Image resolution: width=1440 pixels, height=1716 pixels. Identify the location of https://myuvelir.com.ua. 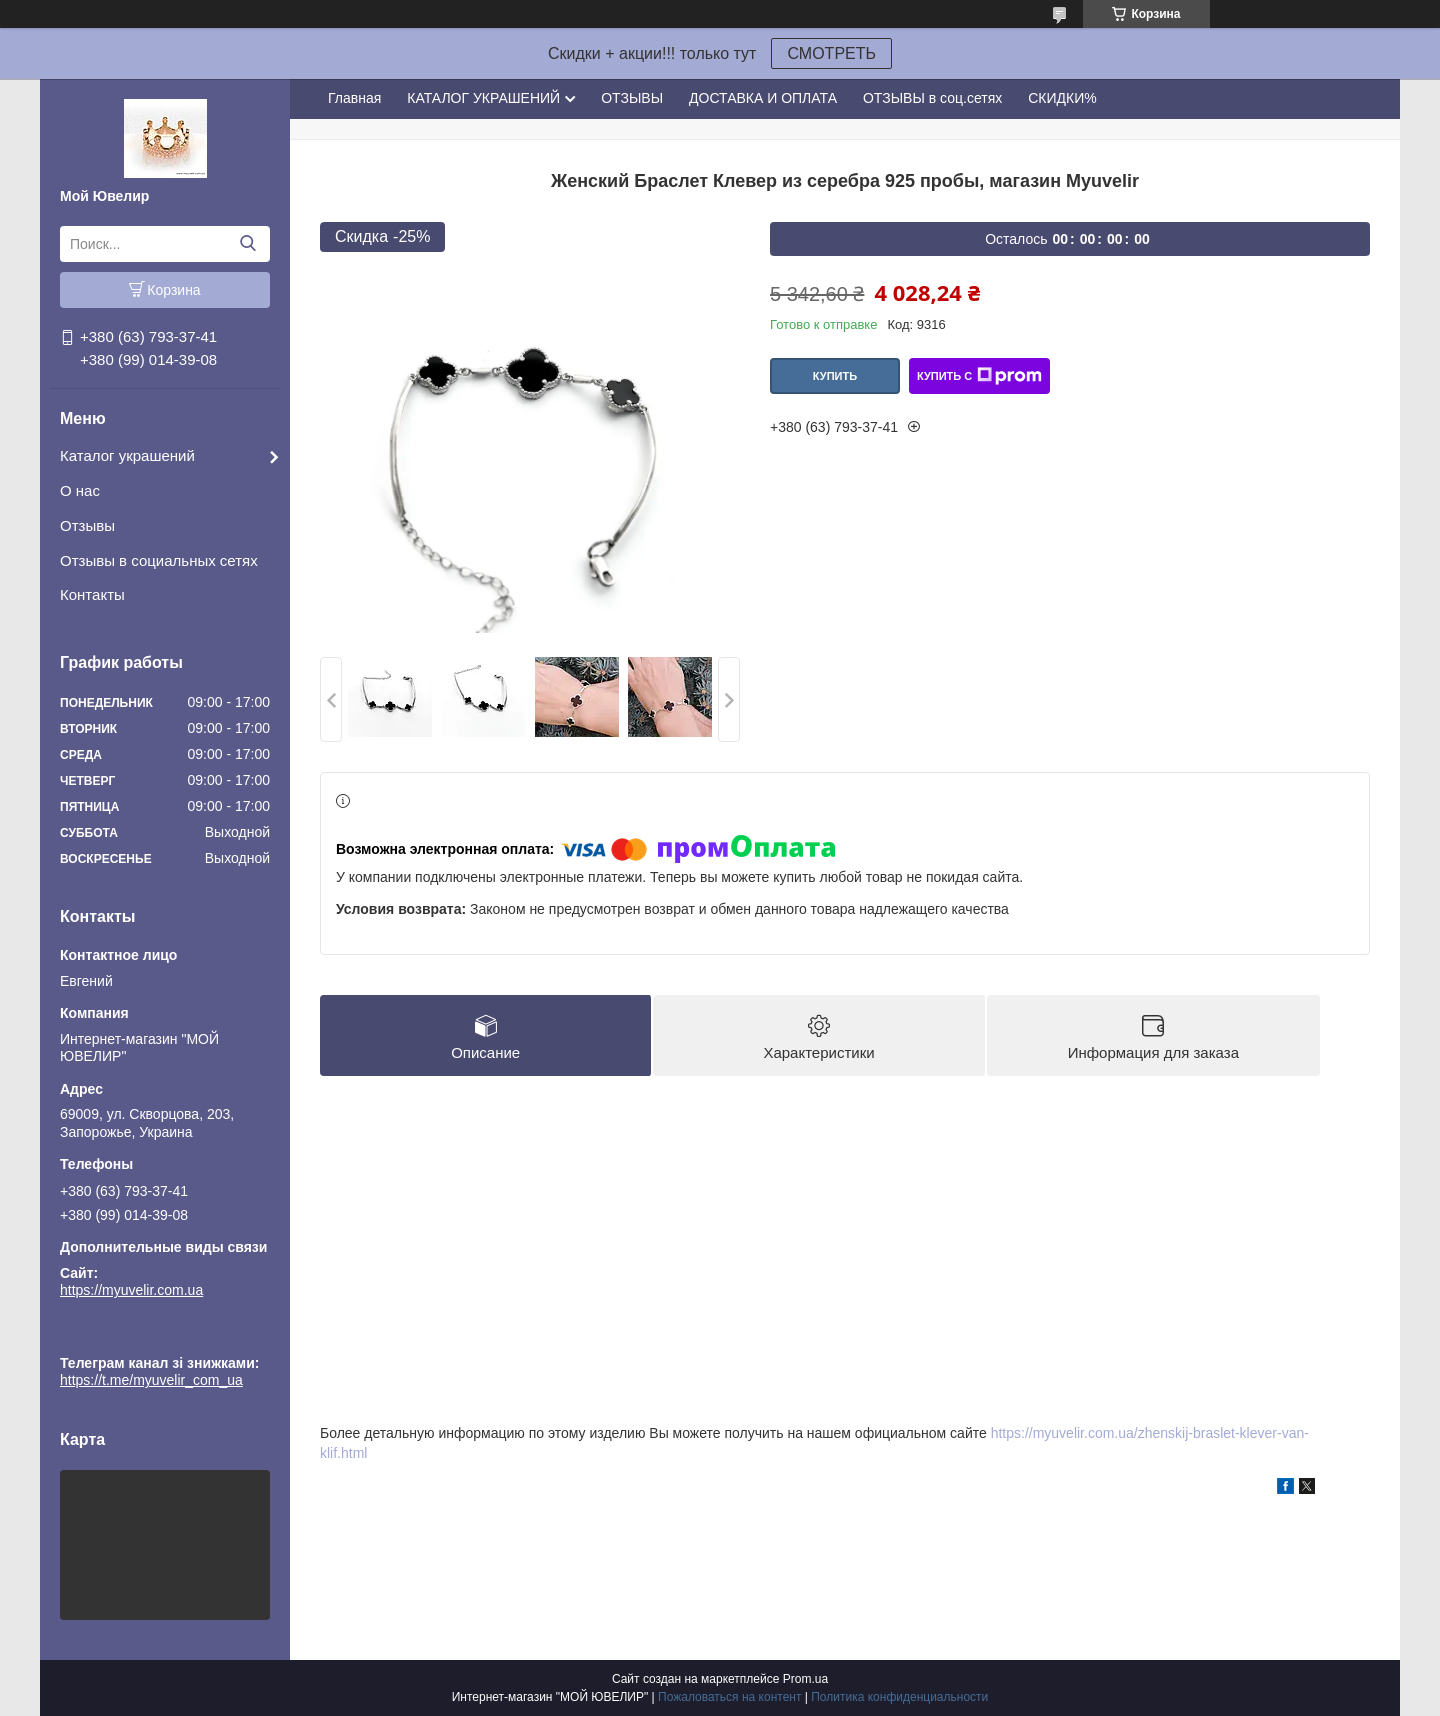
(131, 1290).